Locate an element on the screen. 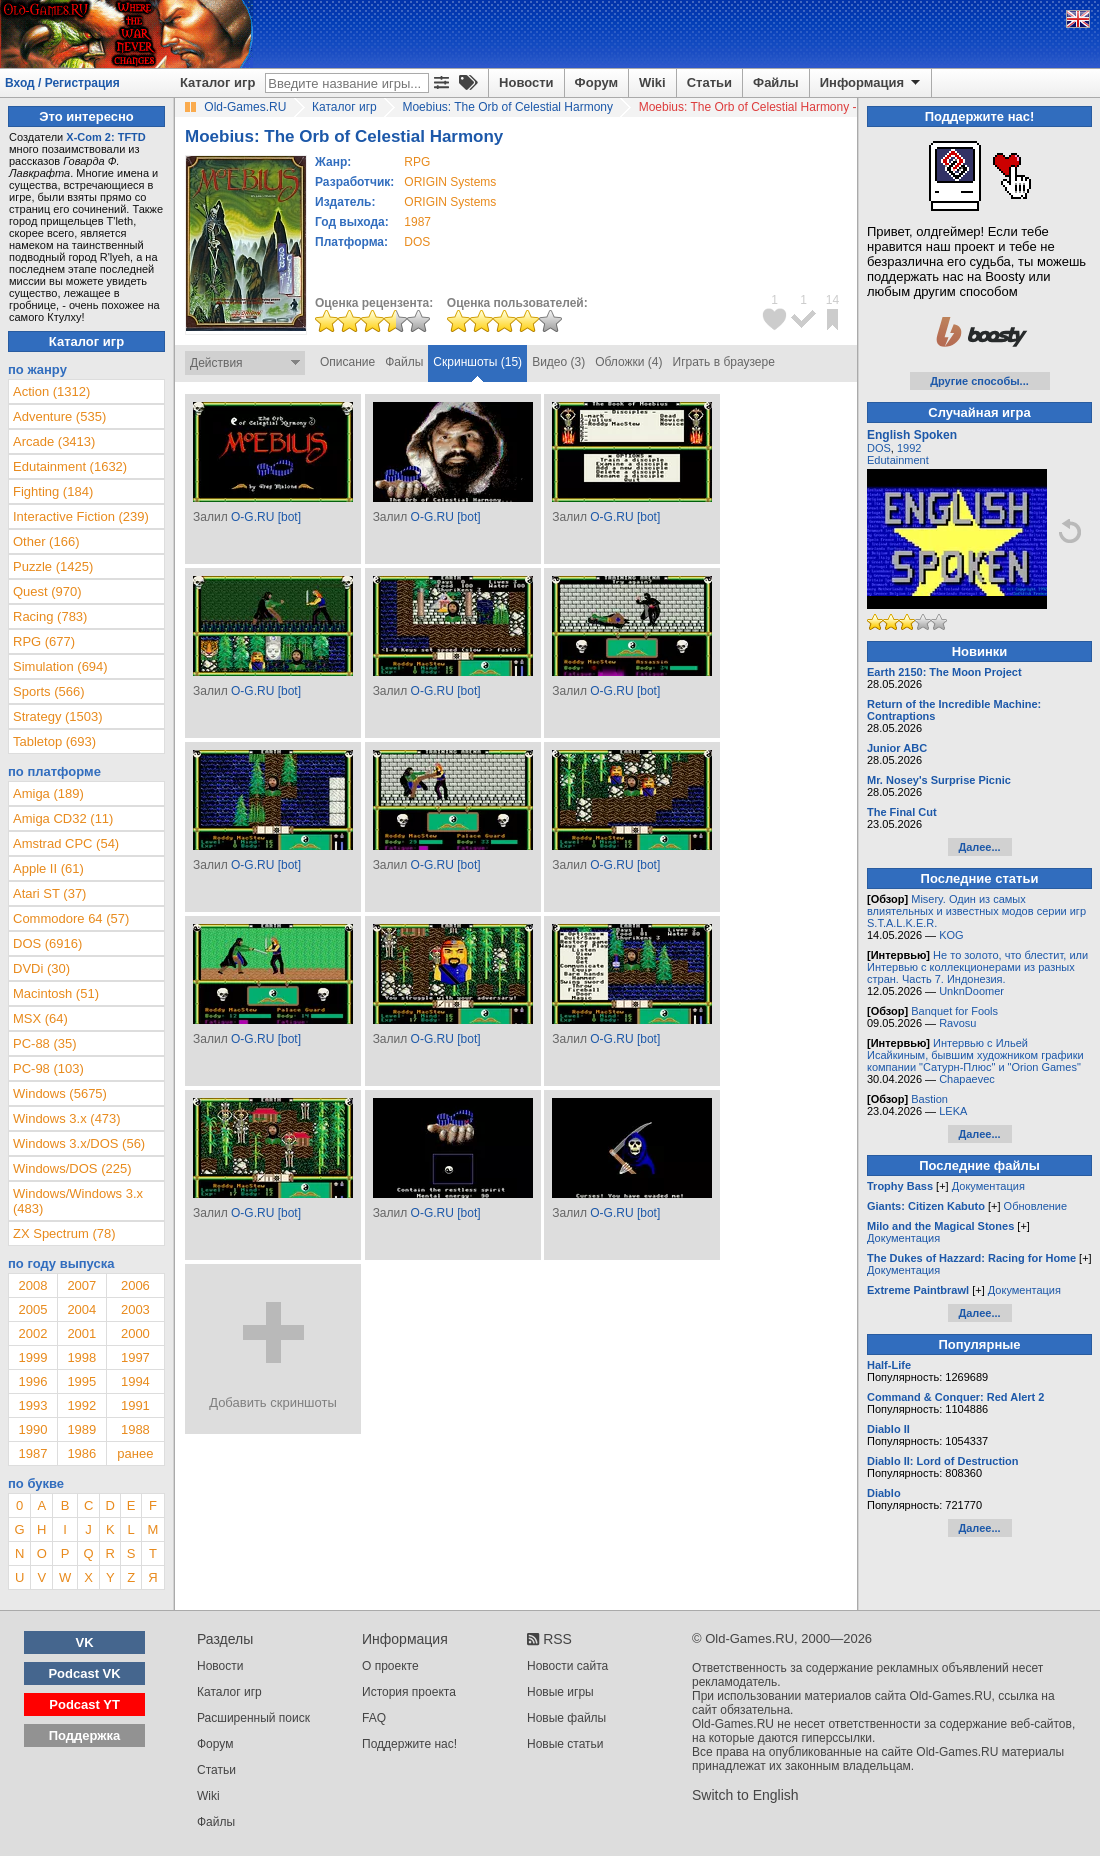 The width and height of the screenshot is (1100, 1856). 1991 is located at coordinates (135, 1405).